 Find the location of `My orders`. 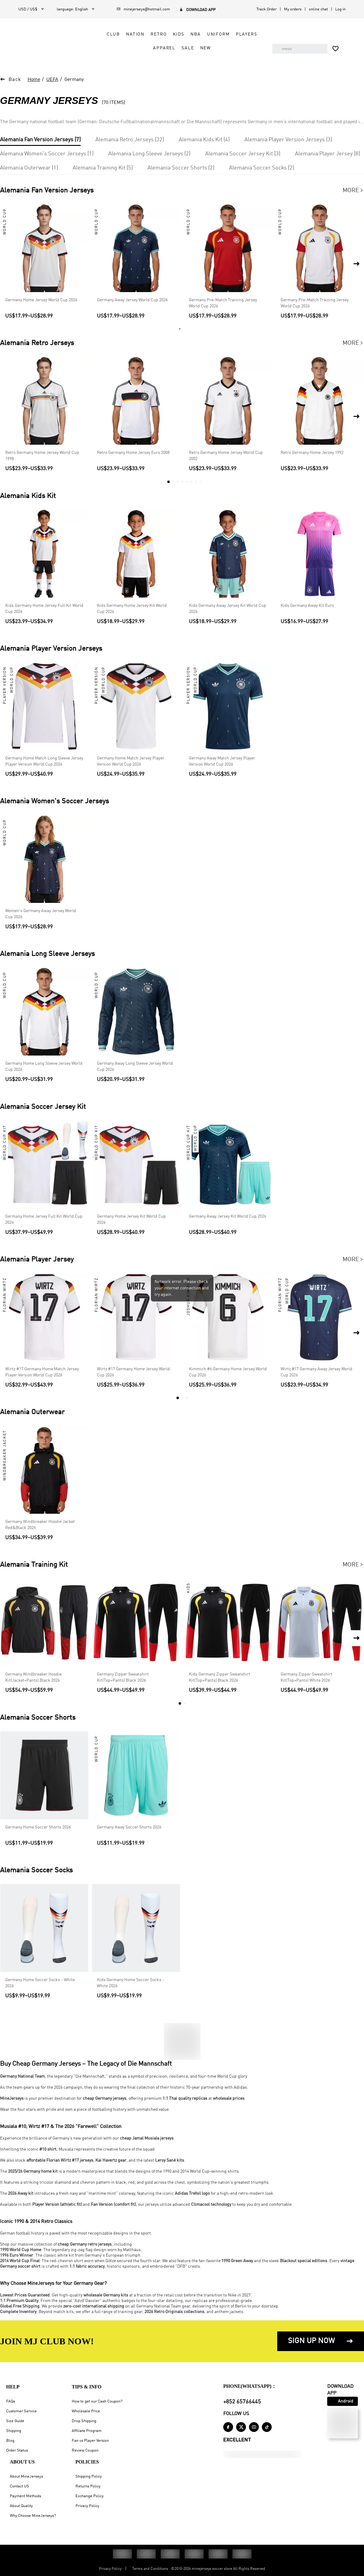

My orders is located at coordinates (292, 9).